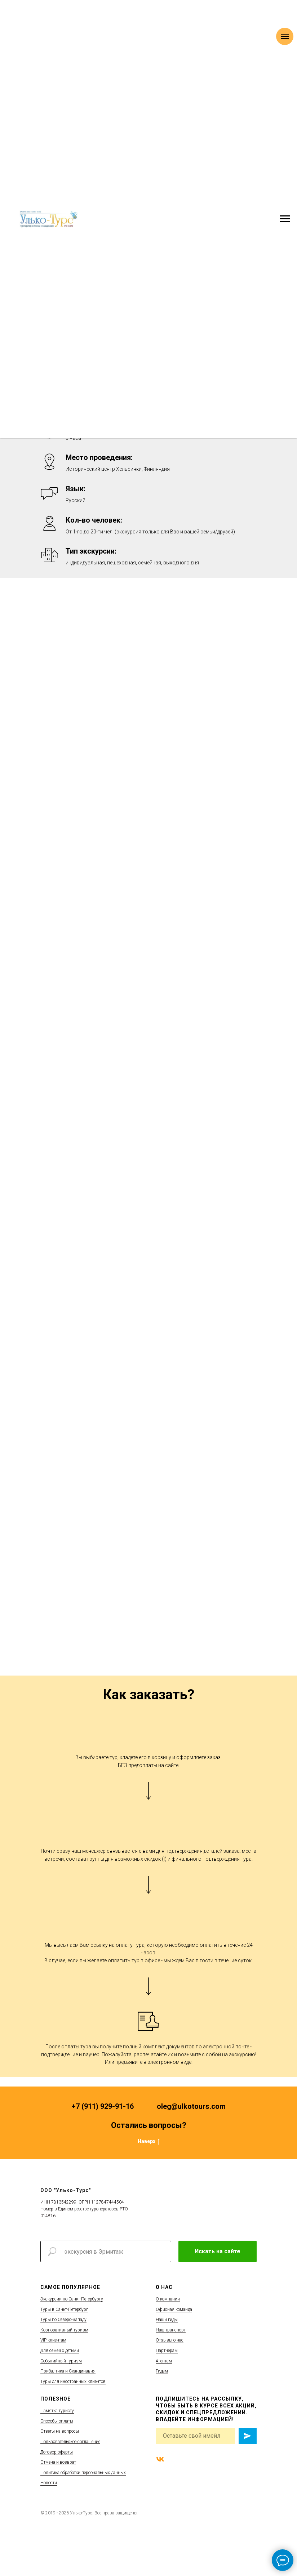 The image size is (297, 2576). What do you see at coordinates (59, 2431) in the screenshot?
I see `Ответы на вопросы` at bounding box center [59, 2431].